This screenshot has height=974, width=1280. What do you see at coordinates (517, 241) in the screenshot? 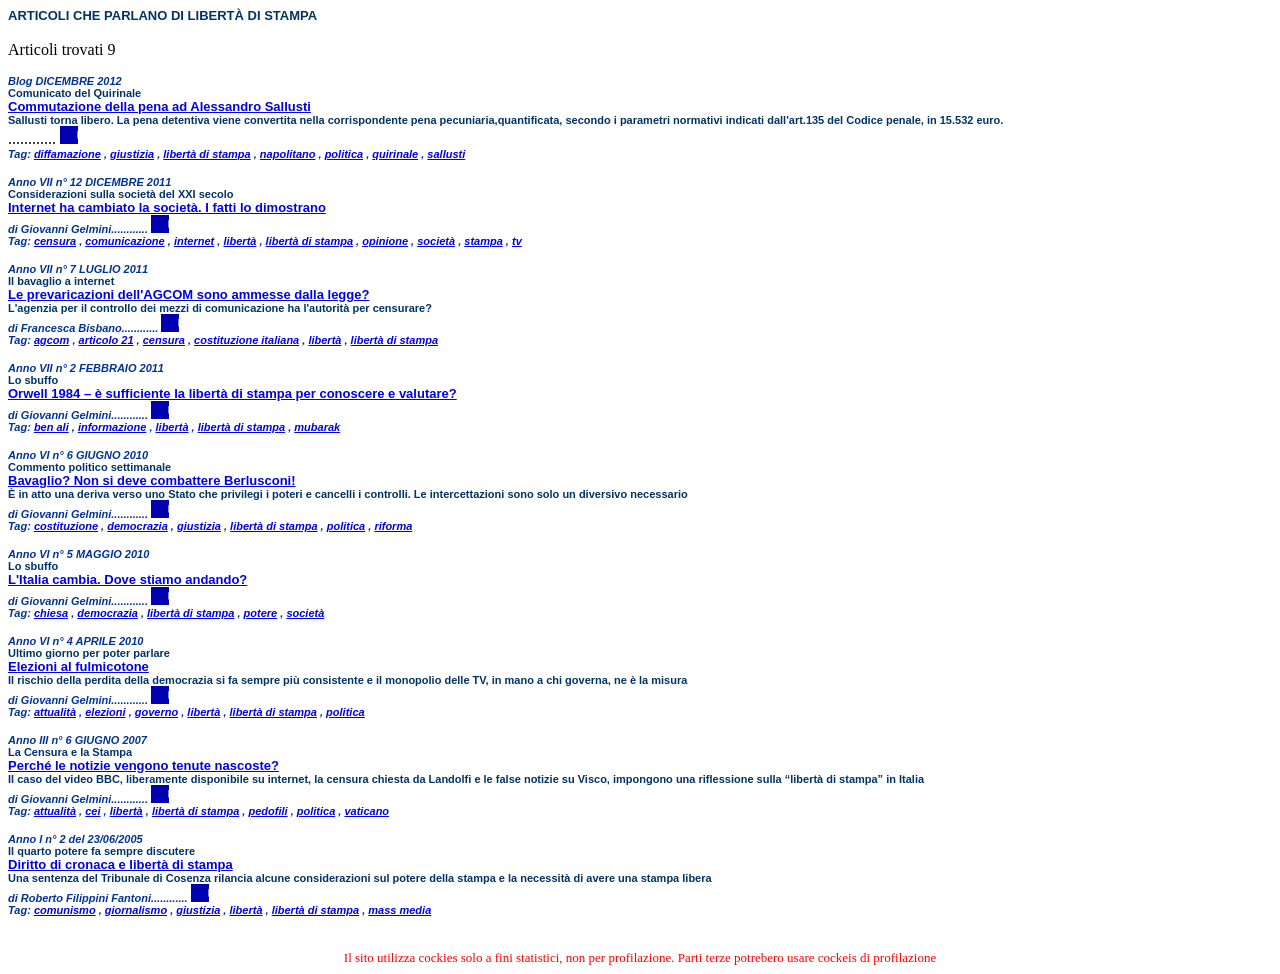
I see `tv` at bounding box center [517, 241].